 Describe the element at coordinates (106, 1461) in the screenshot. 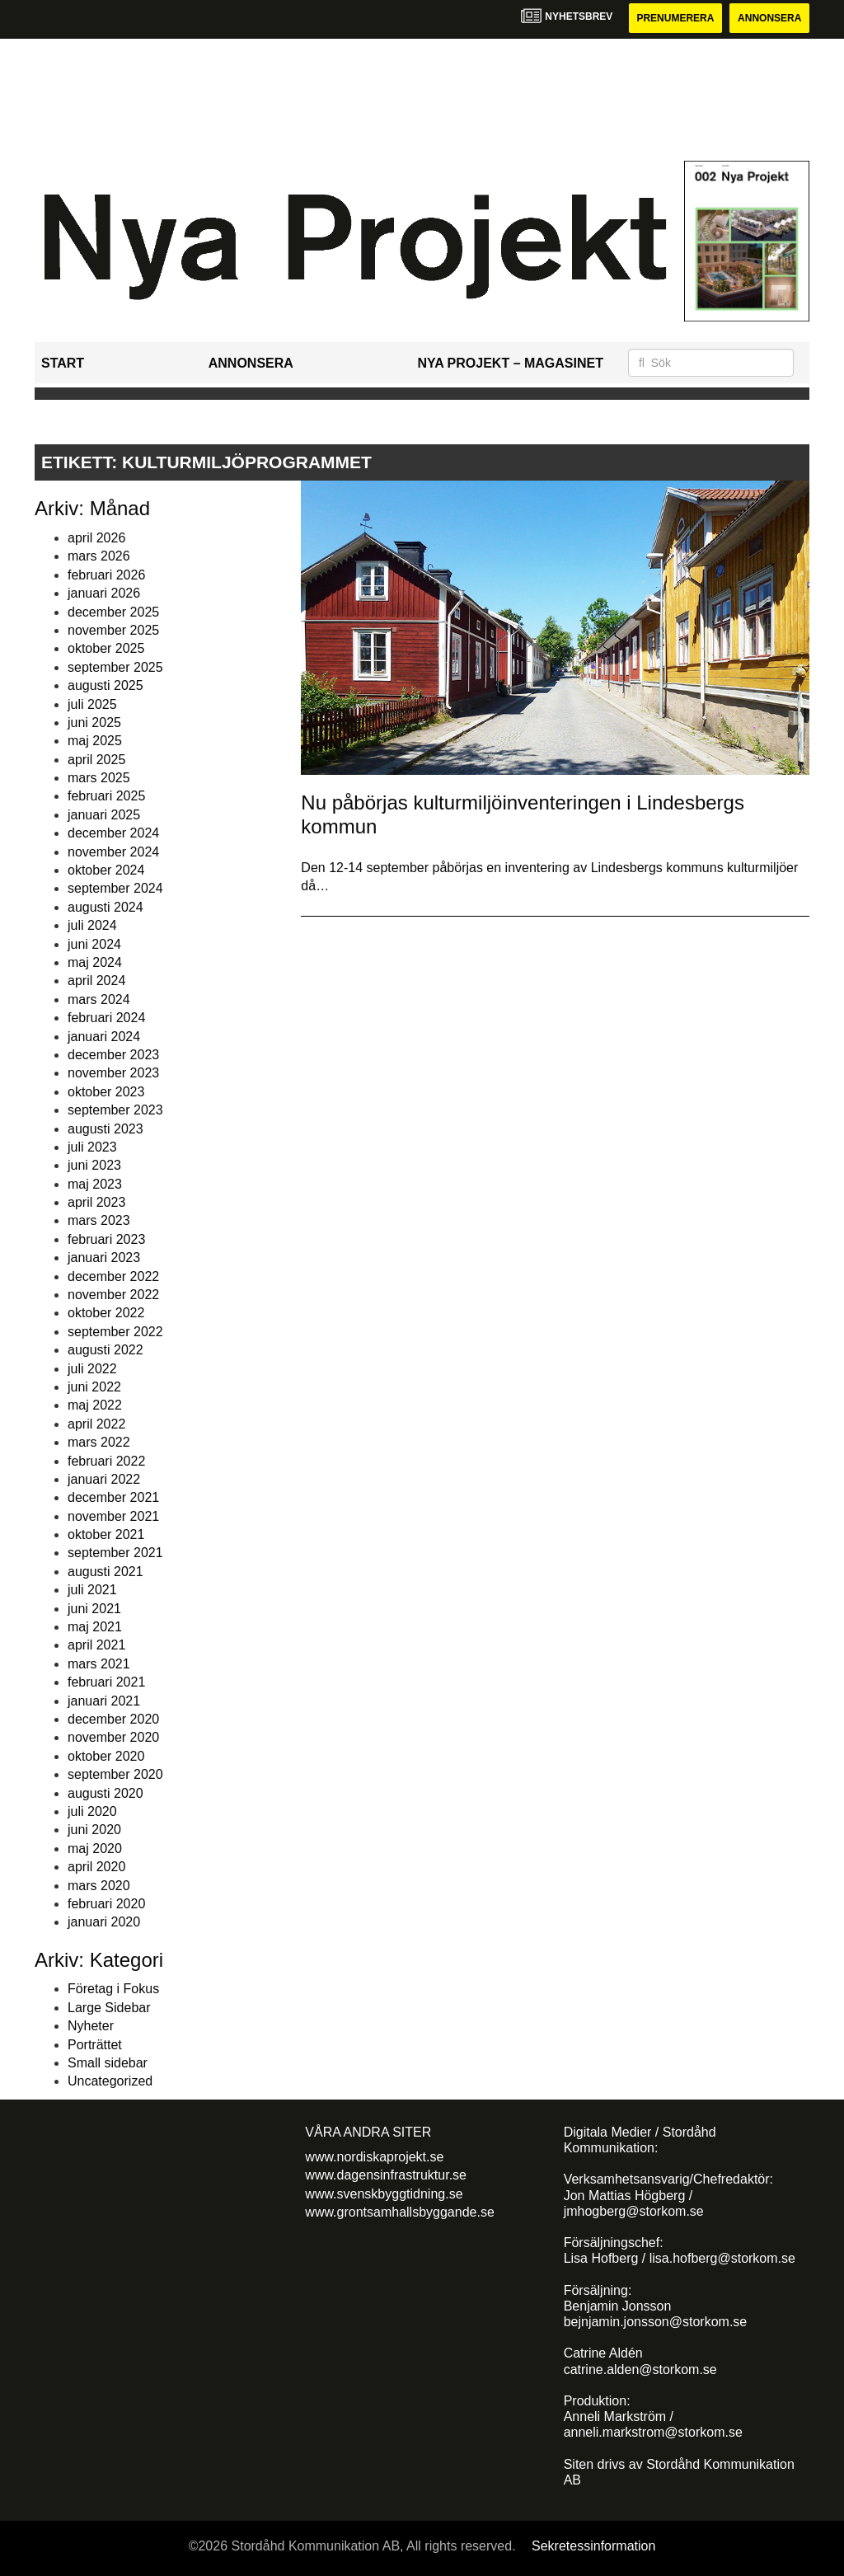

I see `februari 2022` at that location.